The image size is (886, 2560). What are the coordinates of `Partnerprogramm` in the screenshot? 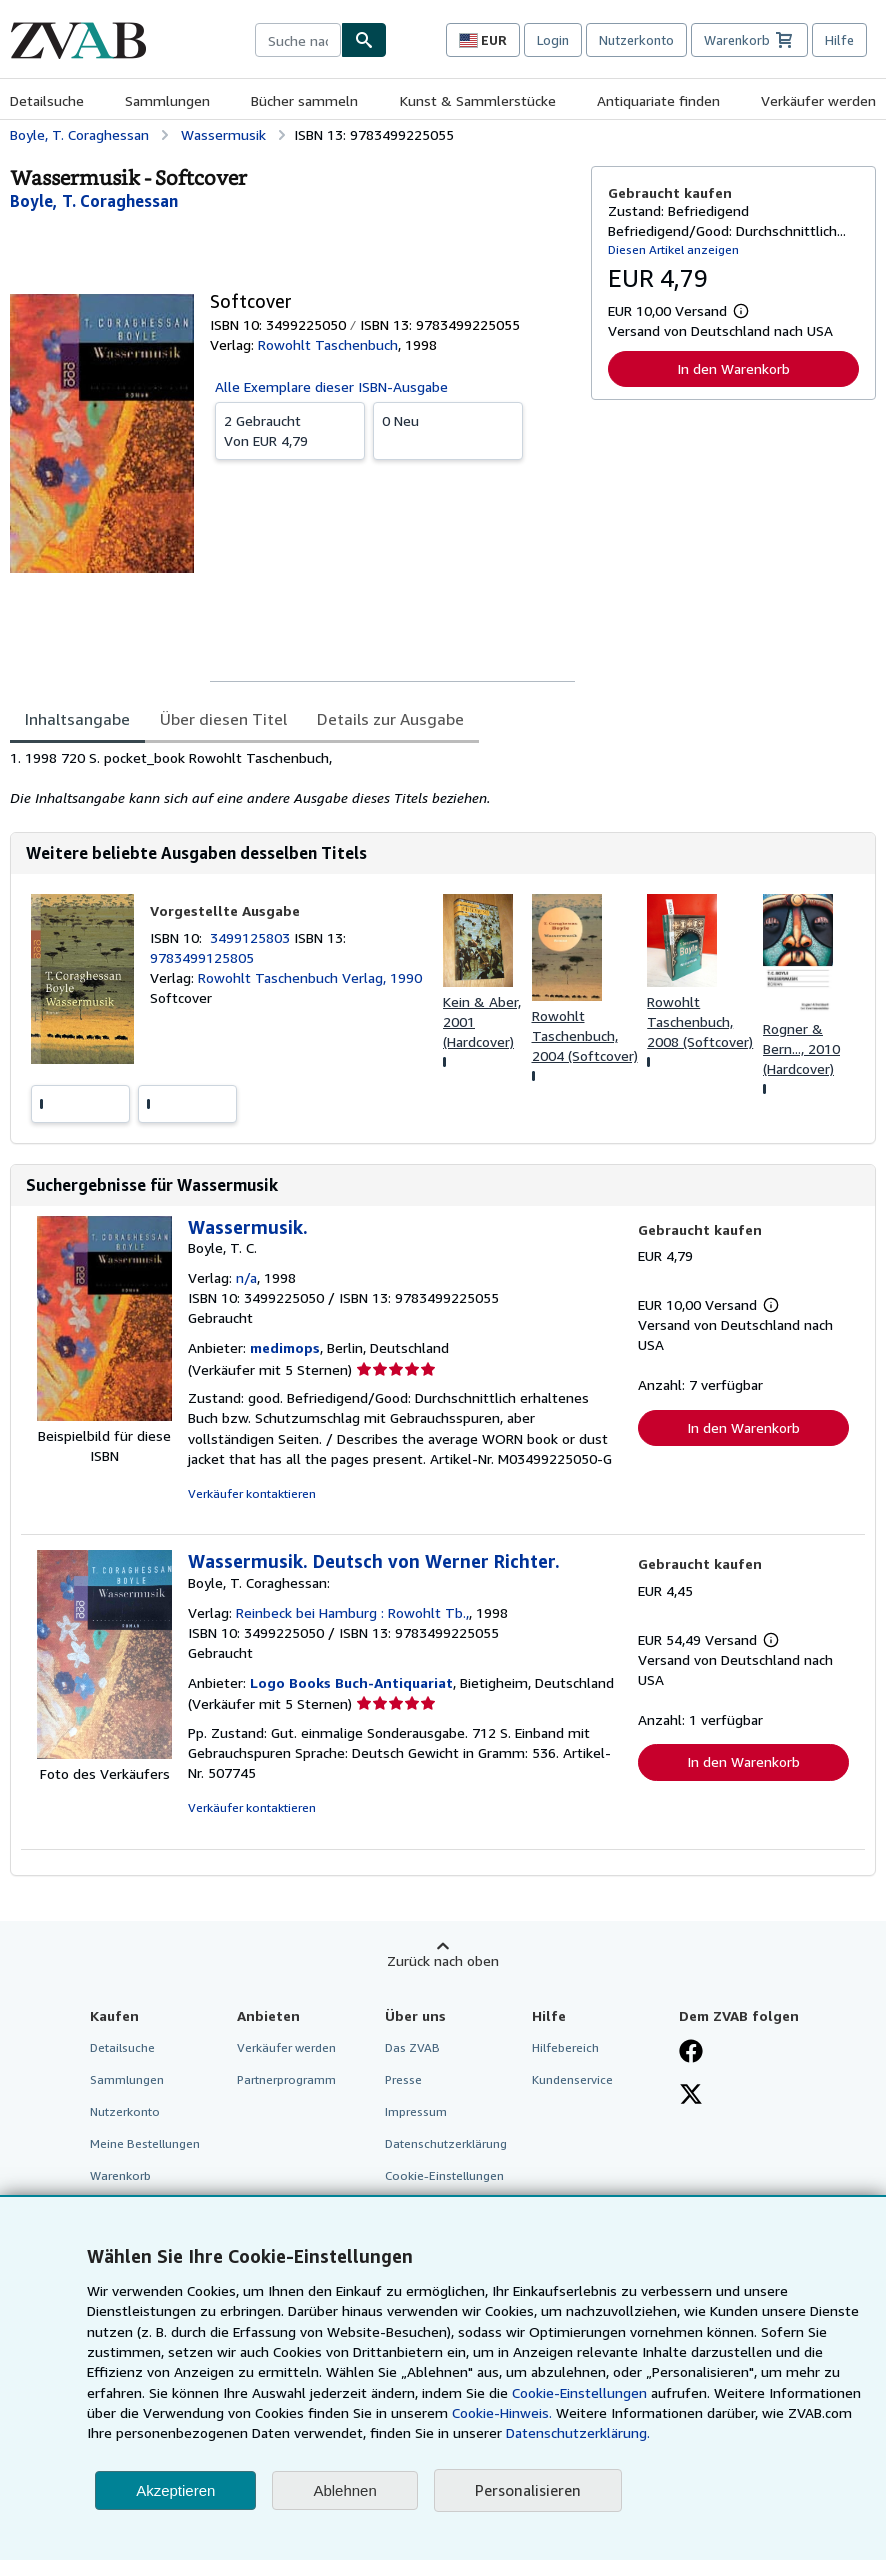 It's located at (286, 2079).